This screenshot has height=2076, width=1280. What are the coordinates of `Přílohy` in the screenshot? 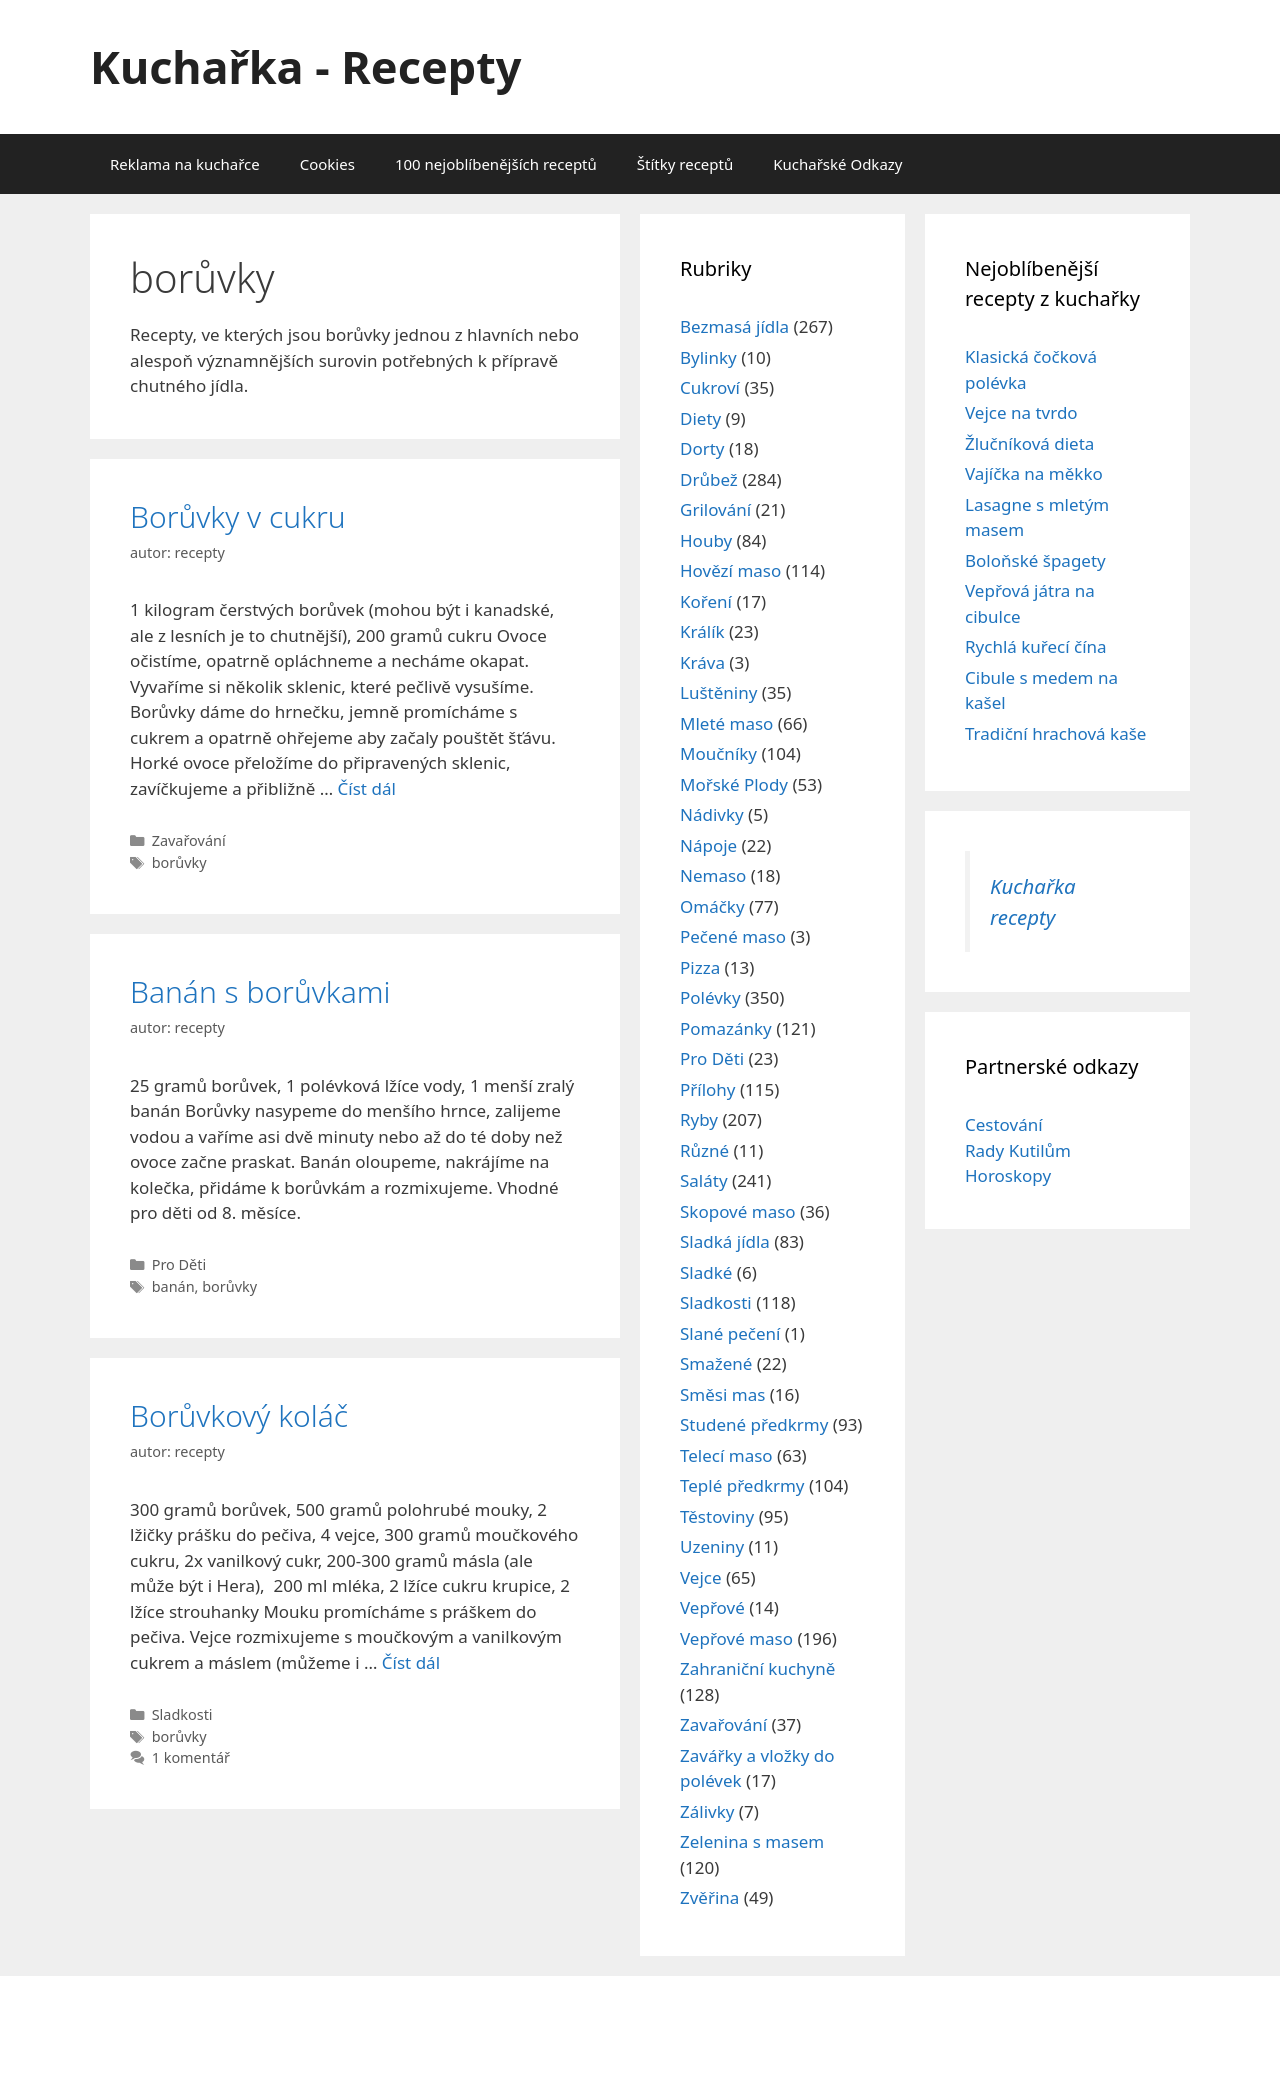 It's located at (708, 1089).